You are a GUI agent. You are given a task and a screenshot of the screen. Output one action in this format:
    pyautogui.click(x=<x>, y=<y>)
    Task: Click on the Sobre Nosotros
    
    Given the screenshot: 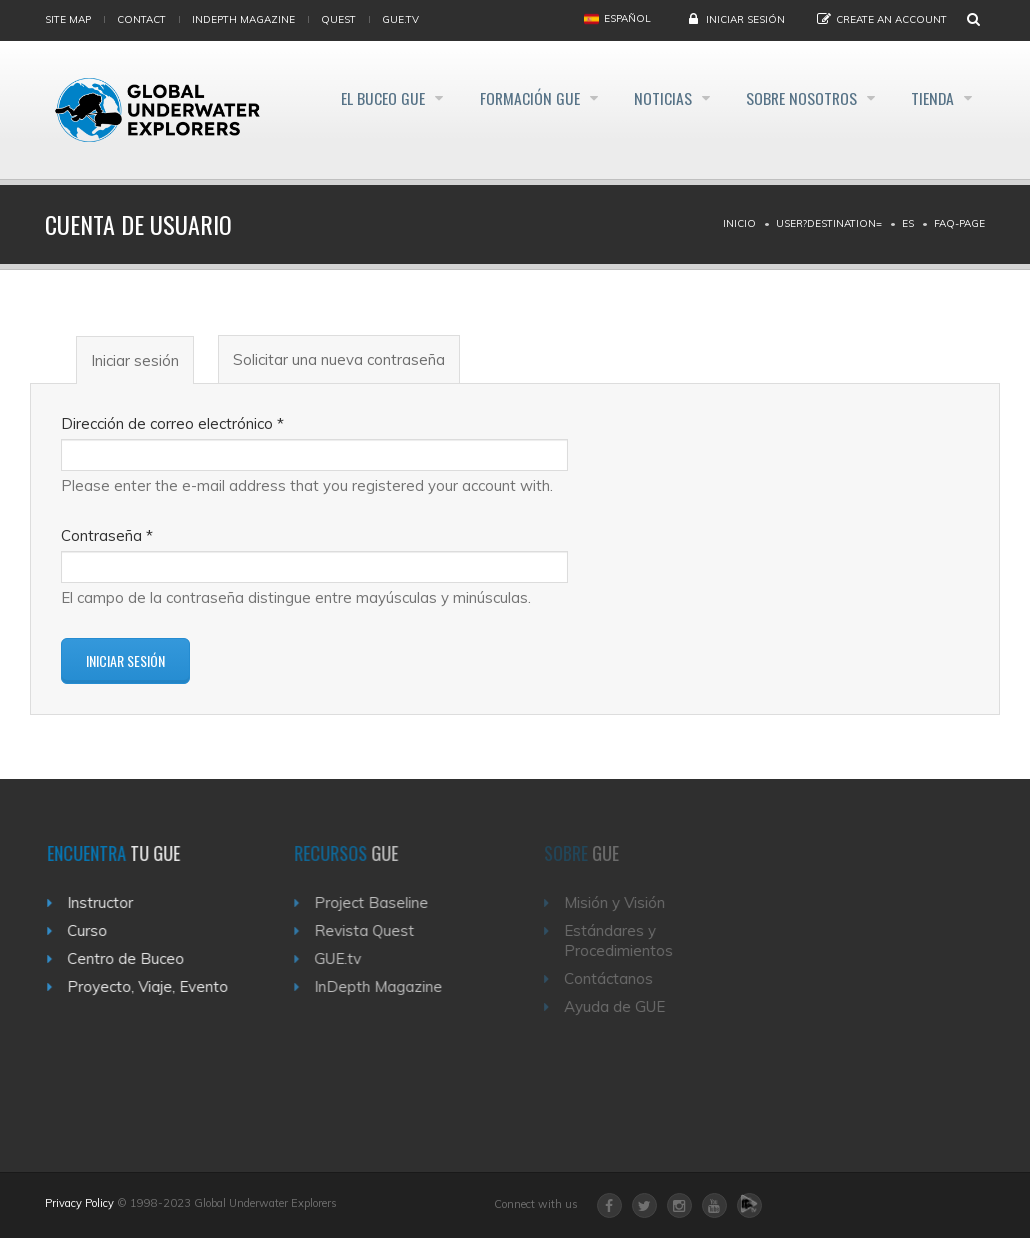 What is the action you would take?
    pyautogui.click(x=792, y=98)
    